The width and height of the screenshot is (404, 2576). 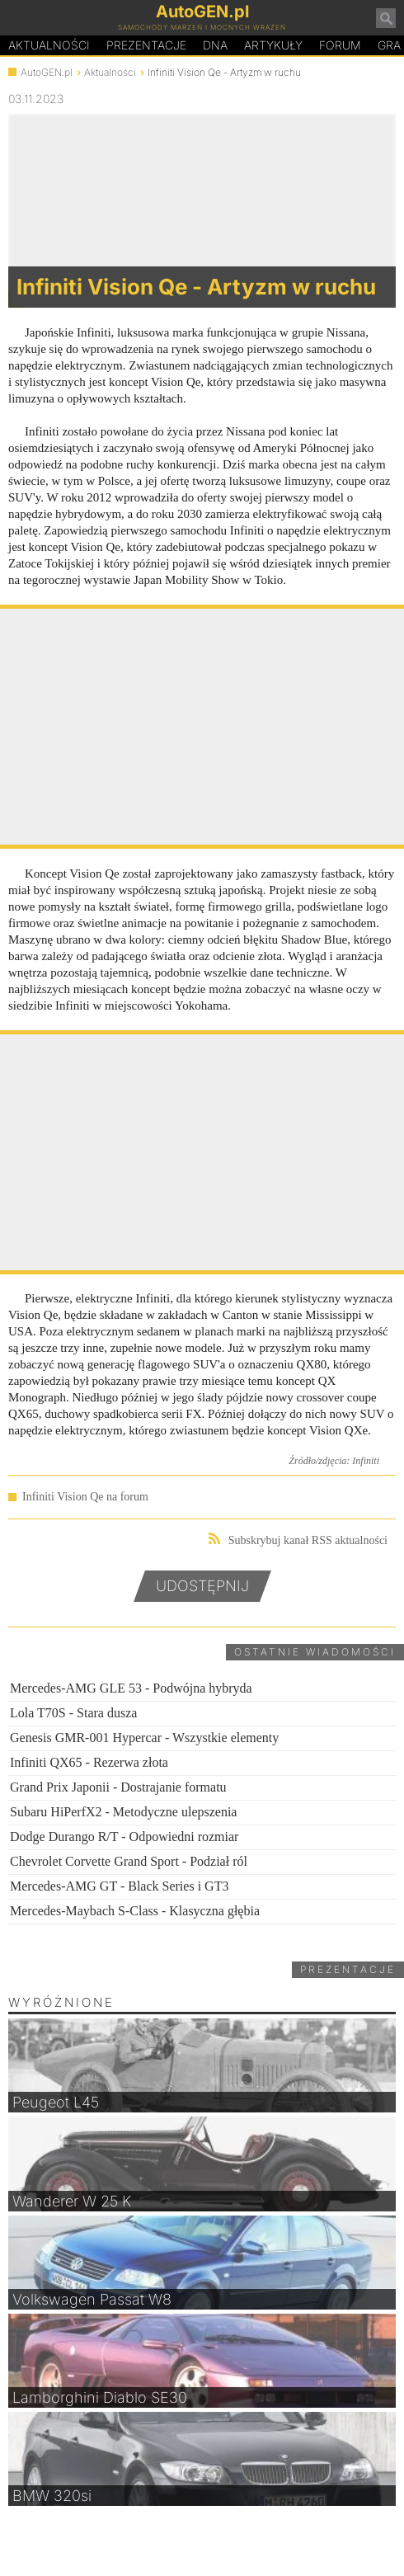 What do you see at coordinates (89, 1762) in the screenshot?
I see `Infiniti QX65 - Rezerwa złota` at bounding box center [89, 1762].